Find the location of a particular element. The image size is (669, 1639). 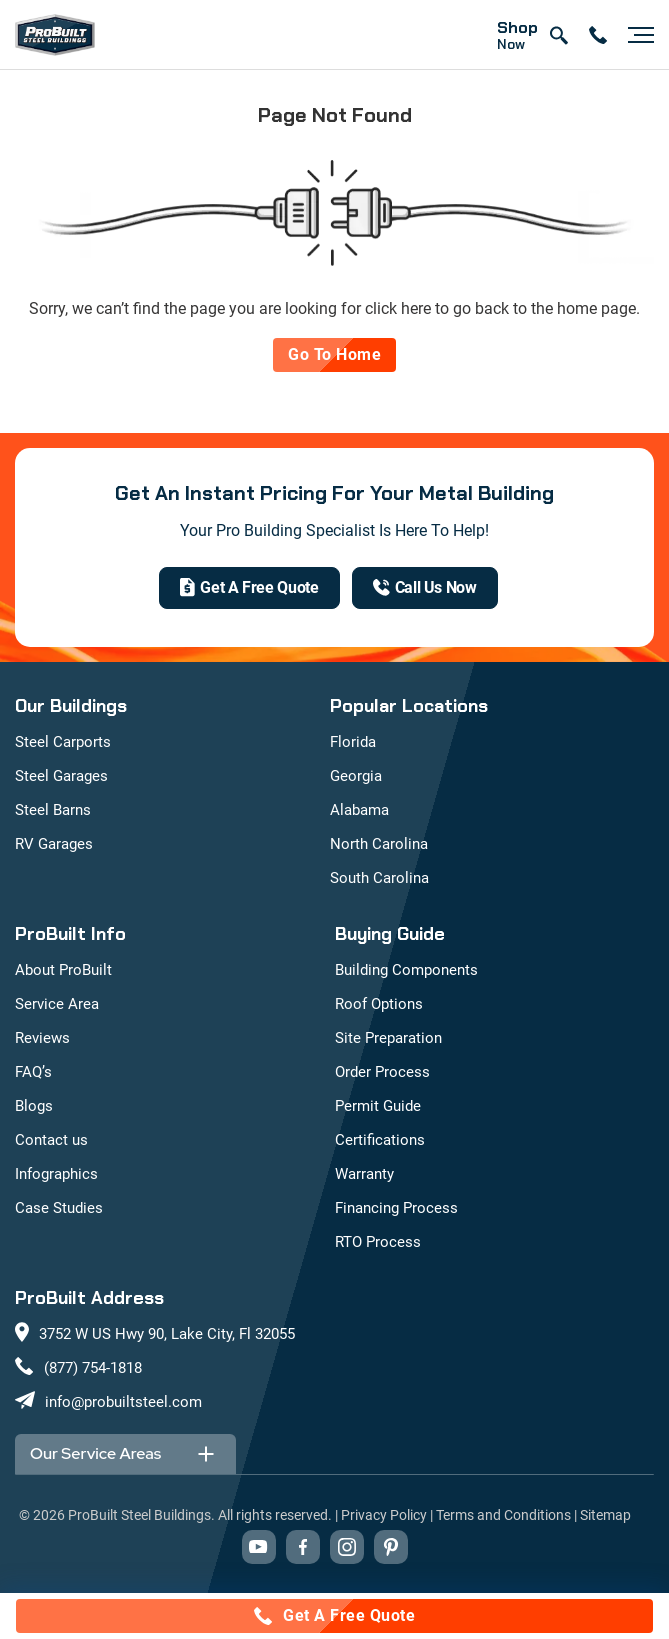

Reviews is located at coordinates (42, 1038).